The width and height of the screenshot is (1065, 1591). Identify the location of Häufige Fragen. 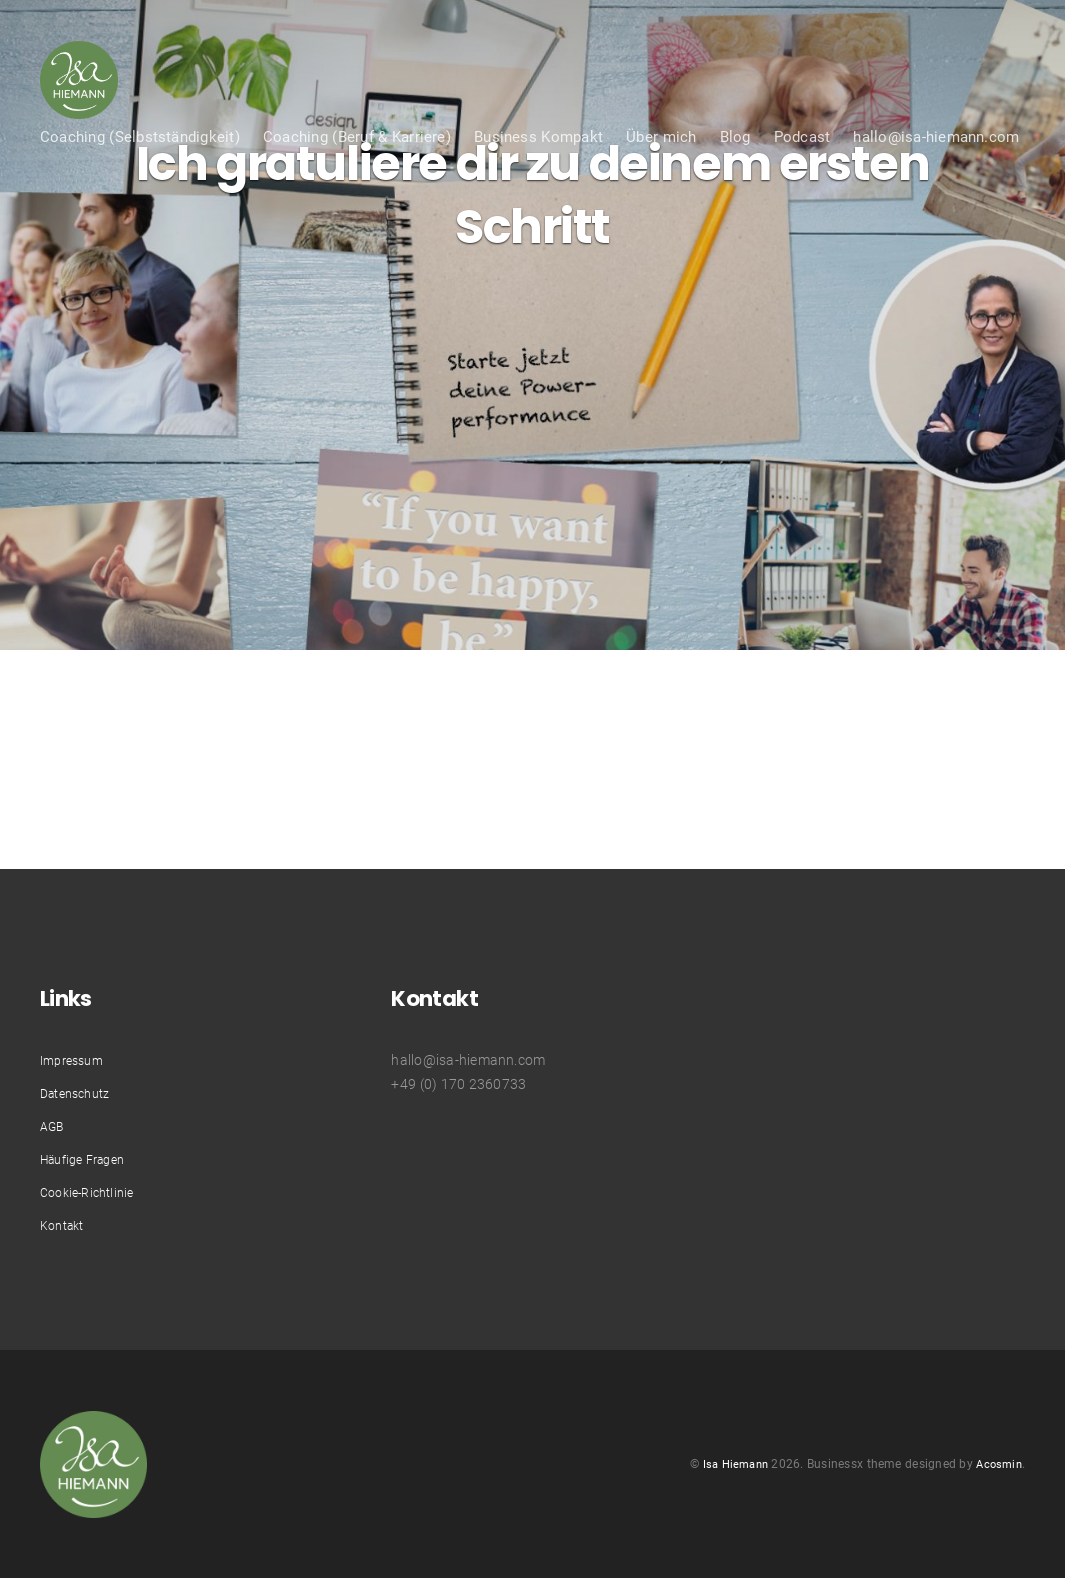
(90, 1159).